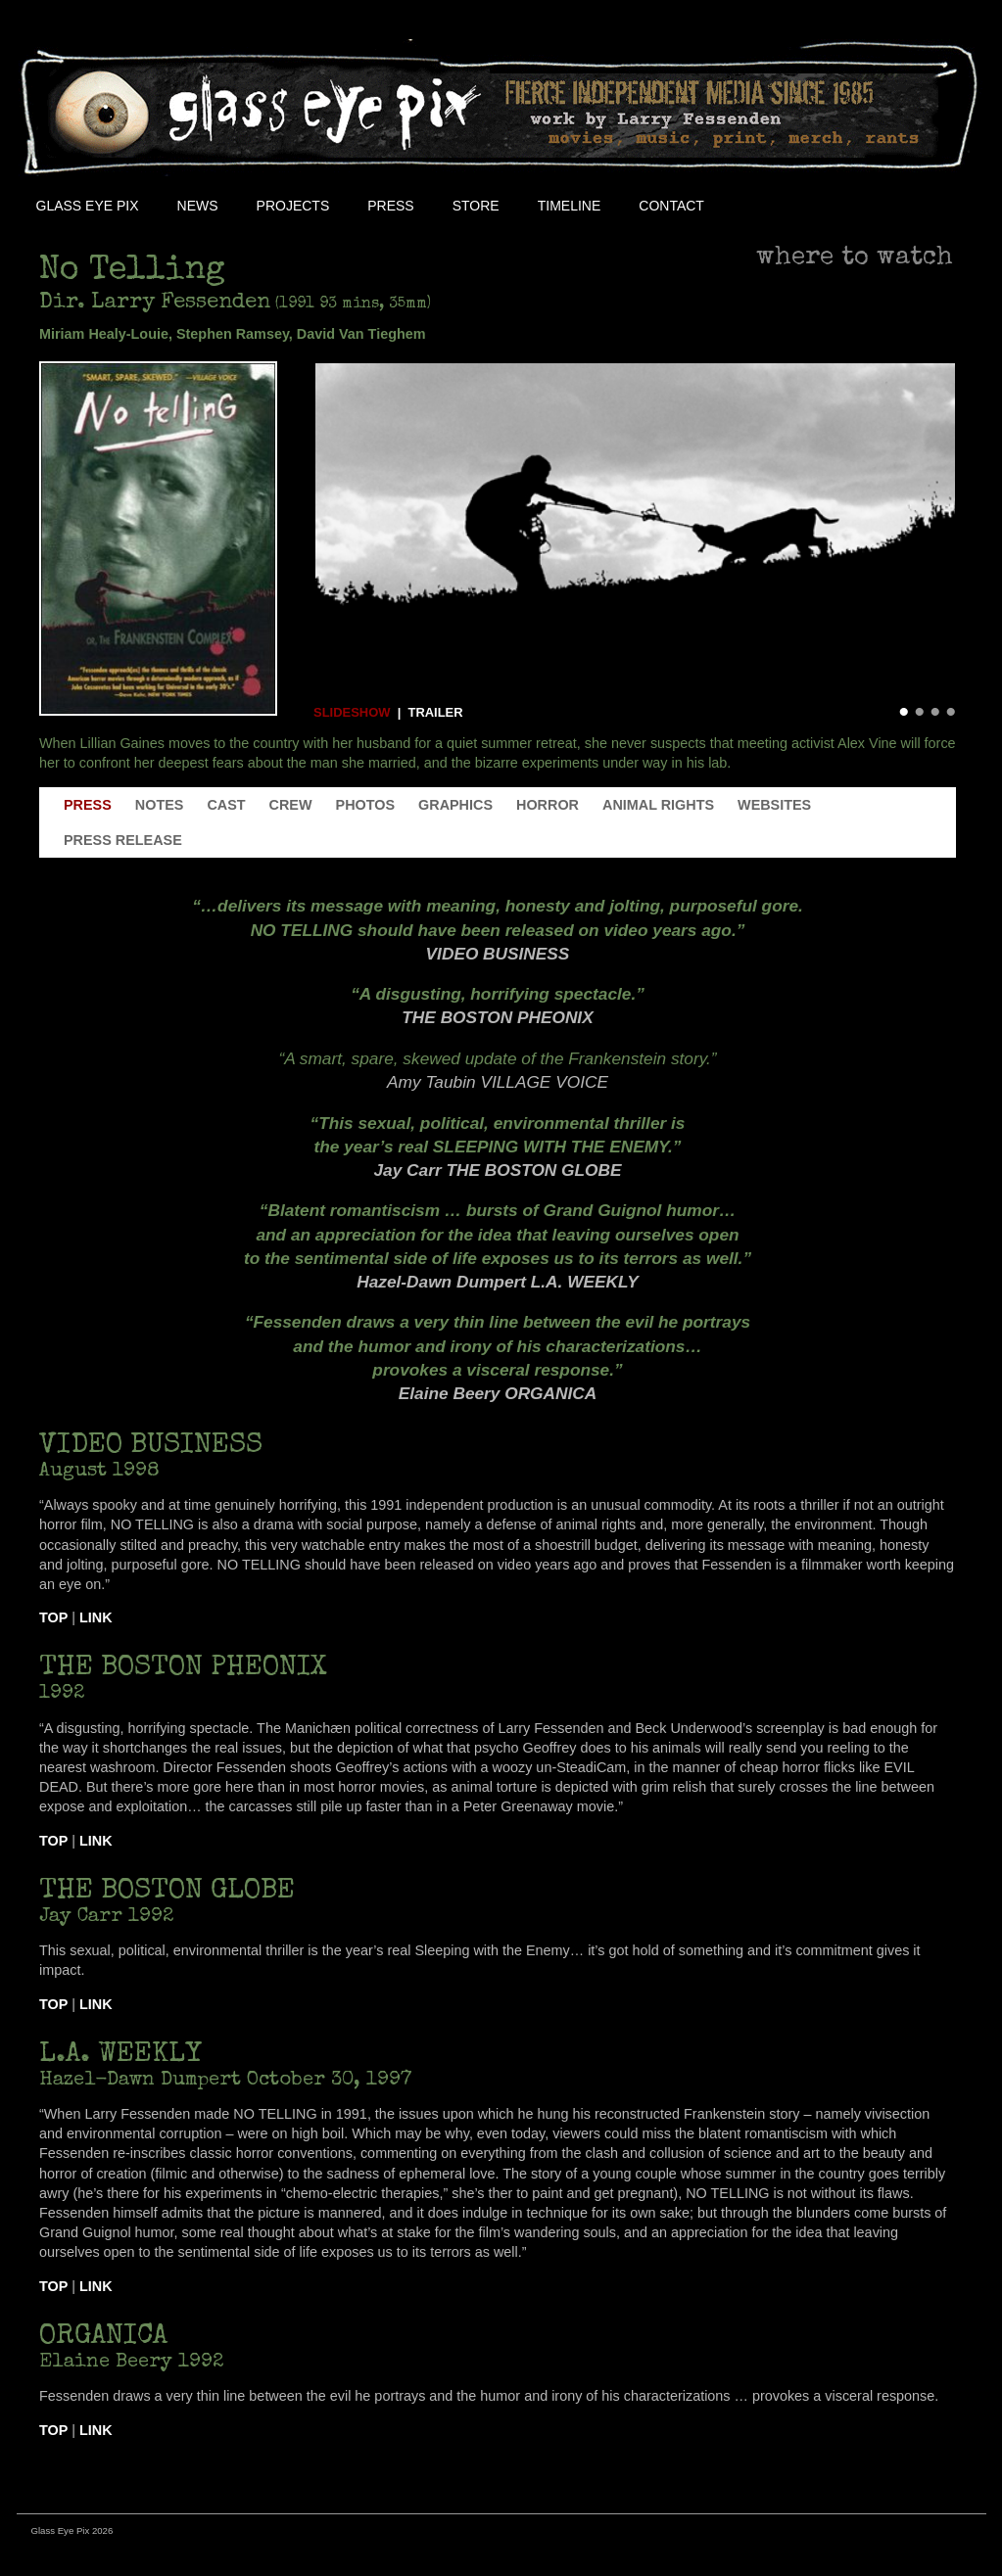 Image resolution: width=1002 pixels, height=2576 pixels. What do you see at coordinates (293, 205) in the screenshot?
I see `Projects` at bounding box center [293, 205].